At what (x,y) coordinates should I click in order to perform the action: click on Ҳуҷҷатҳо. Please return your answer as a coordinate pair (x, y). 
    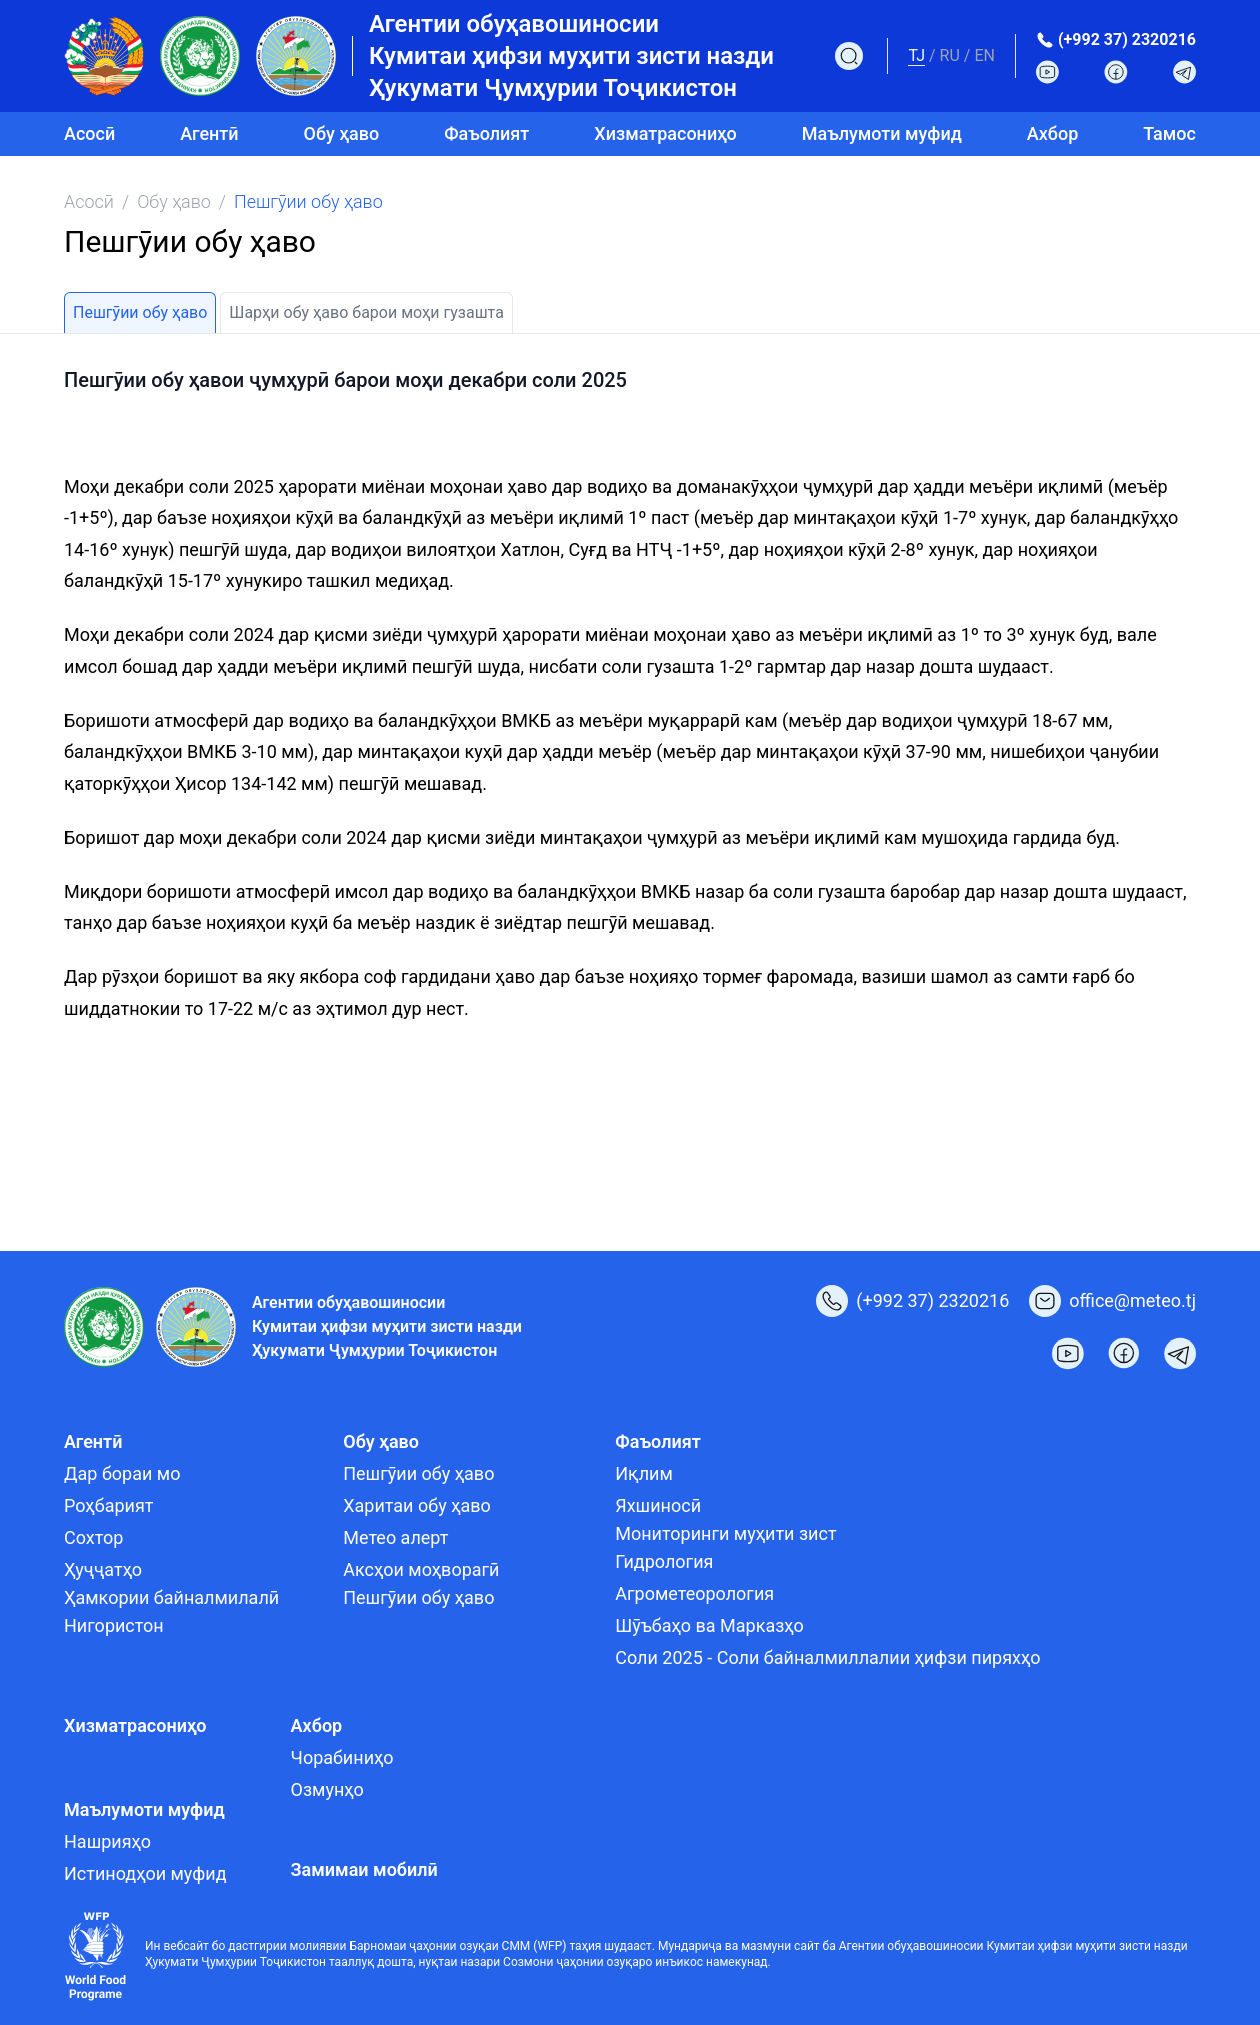
    Looking at the image, I should click on (103, 1569).